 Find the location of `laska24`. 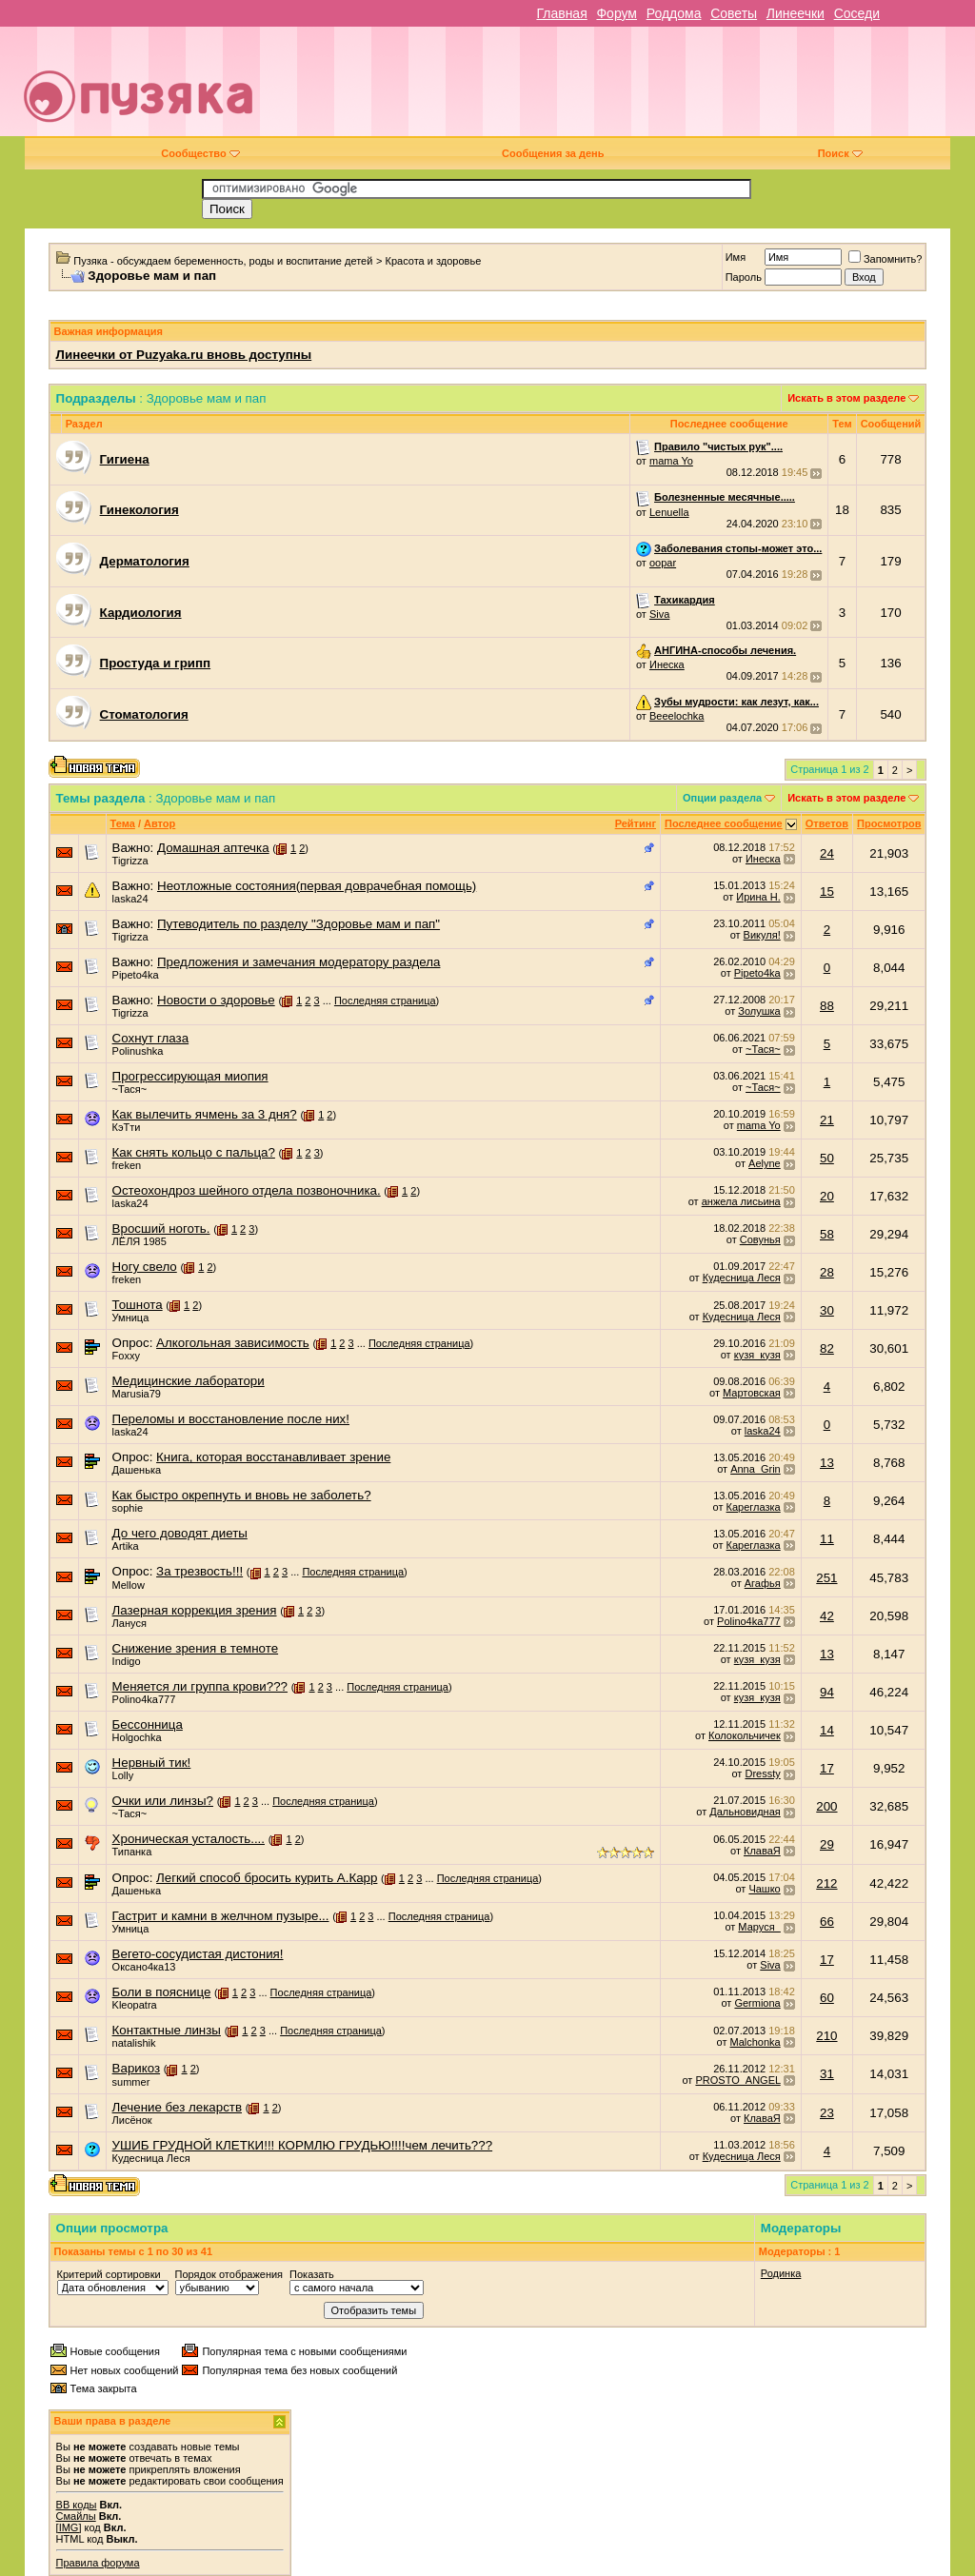

laska24 is located at coordinates (130, 898).